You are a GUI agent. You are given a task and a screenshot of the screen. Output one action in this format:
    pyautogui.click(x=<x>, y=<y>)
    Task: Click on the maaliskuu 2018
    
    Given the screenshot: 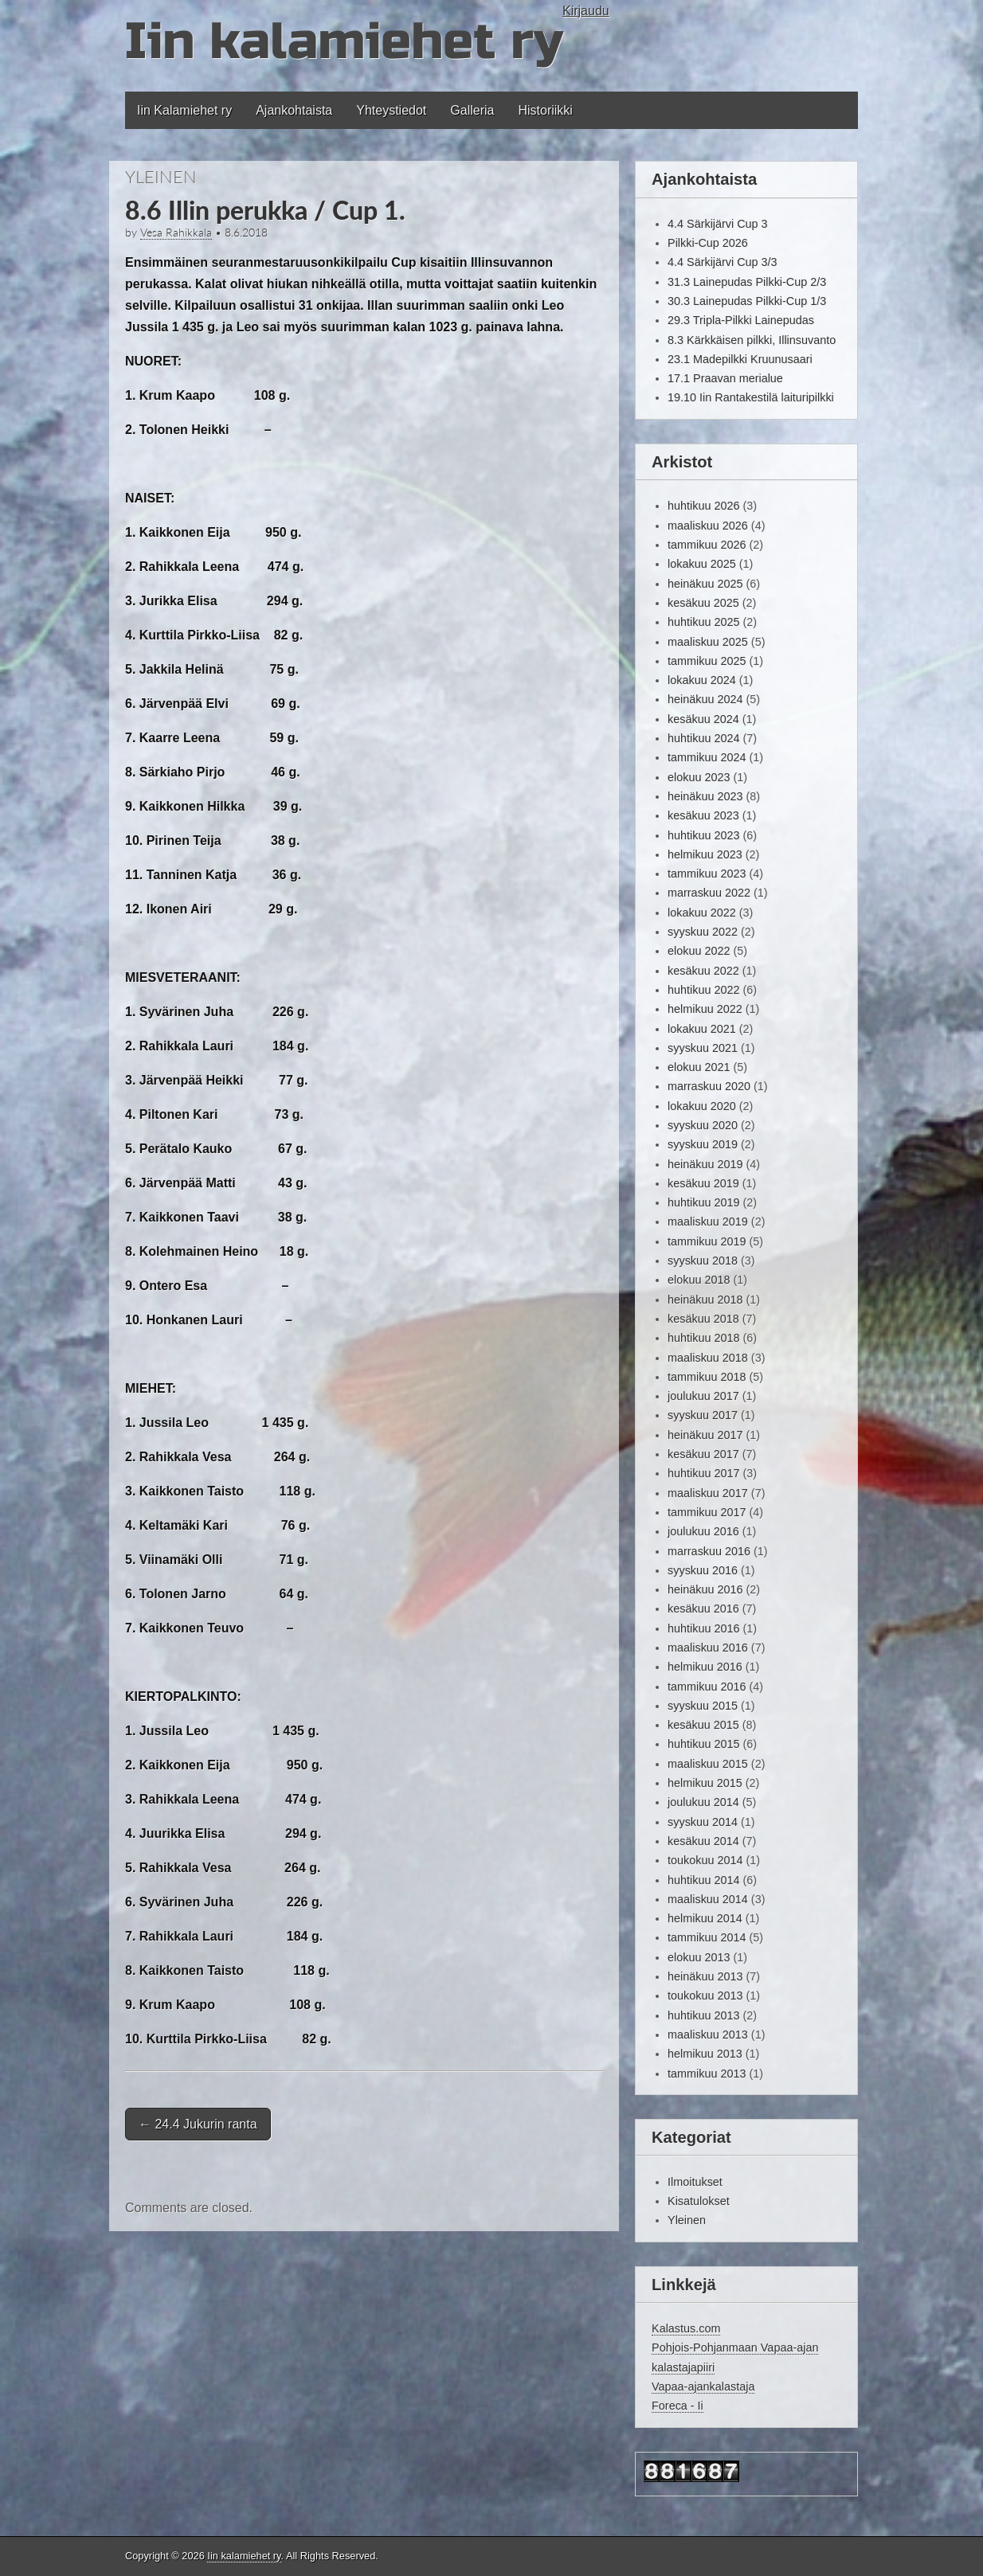 What is the action you would take?
    pyautogui.click(x=708, y=1357)
    